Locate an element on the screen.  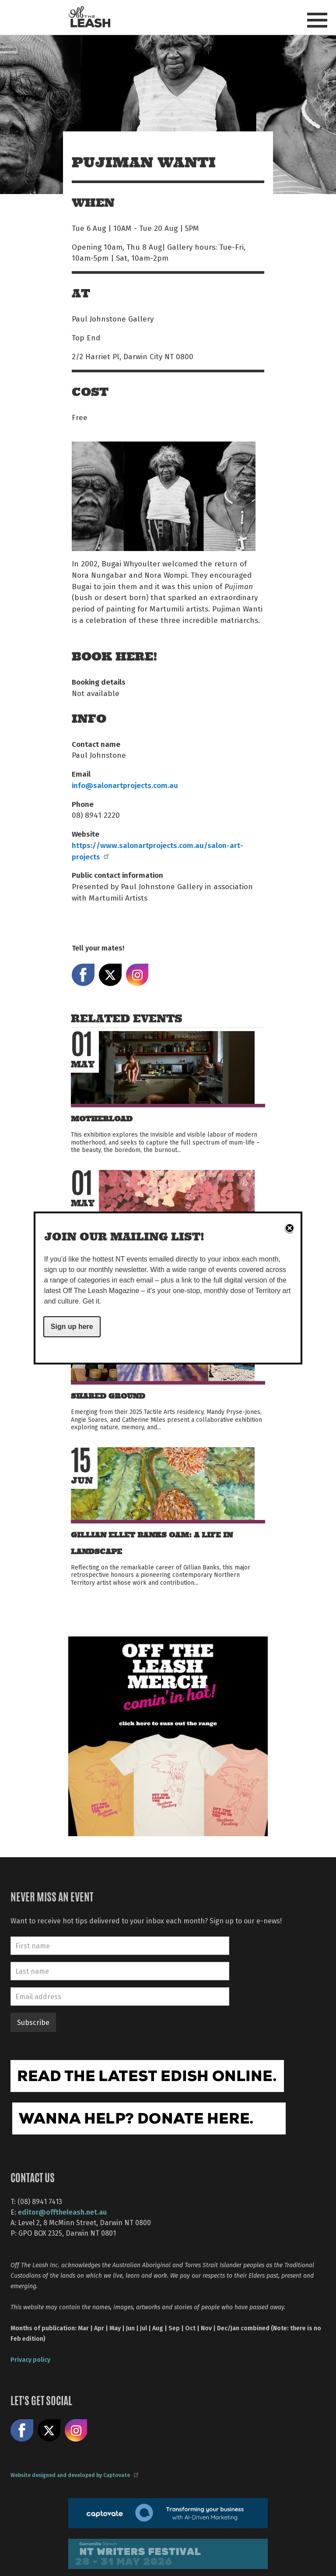
editor@offtheleash.net.au is located at coordinates (62, 2211).